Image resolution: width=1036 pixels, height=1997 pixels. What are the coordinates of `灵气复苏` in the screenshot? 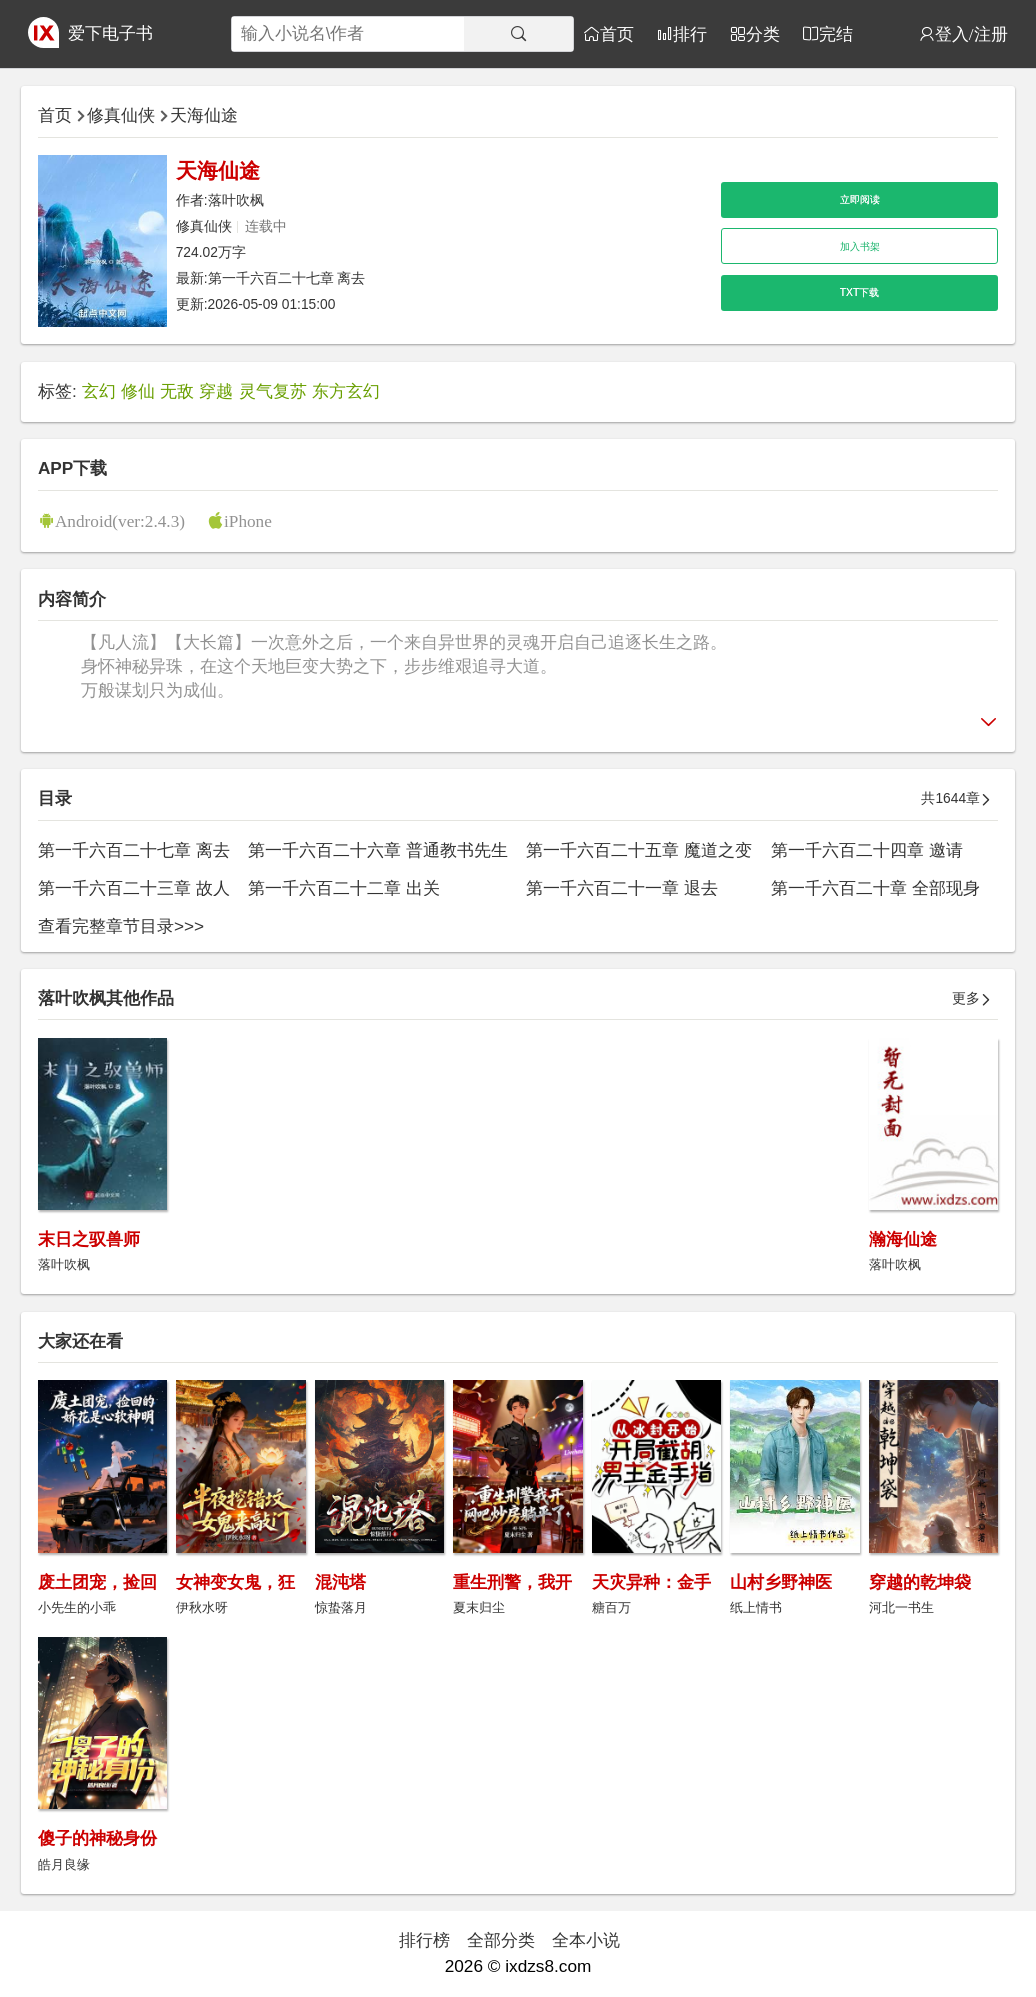 It's located at (273, 391).